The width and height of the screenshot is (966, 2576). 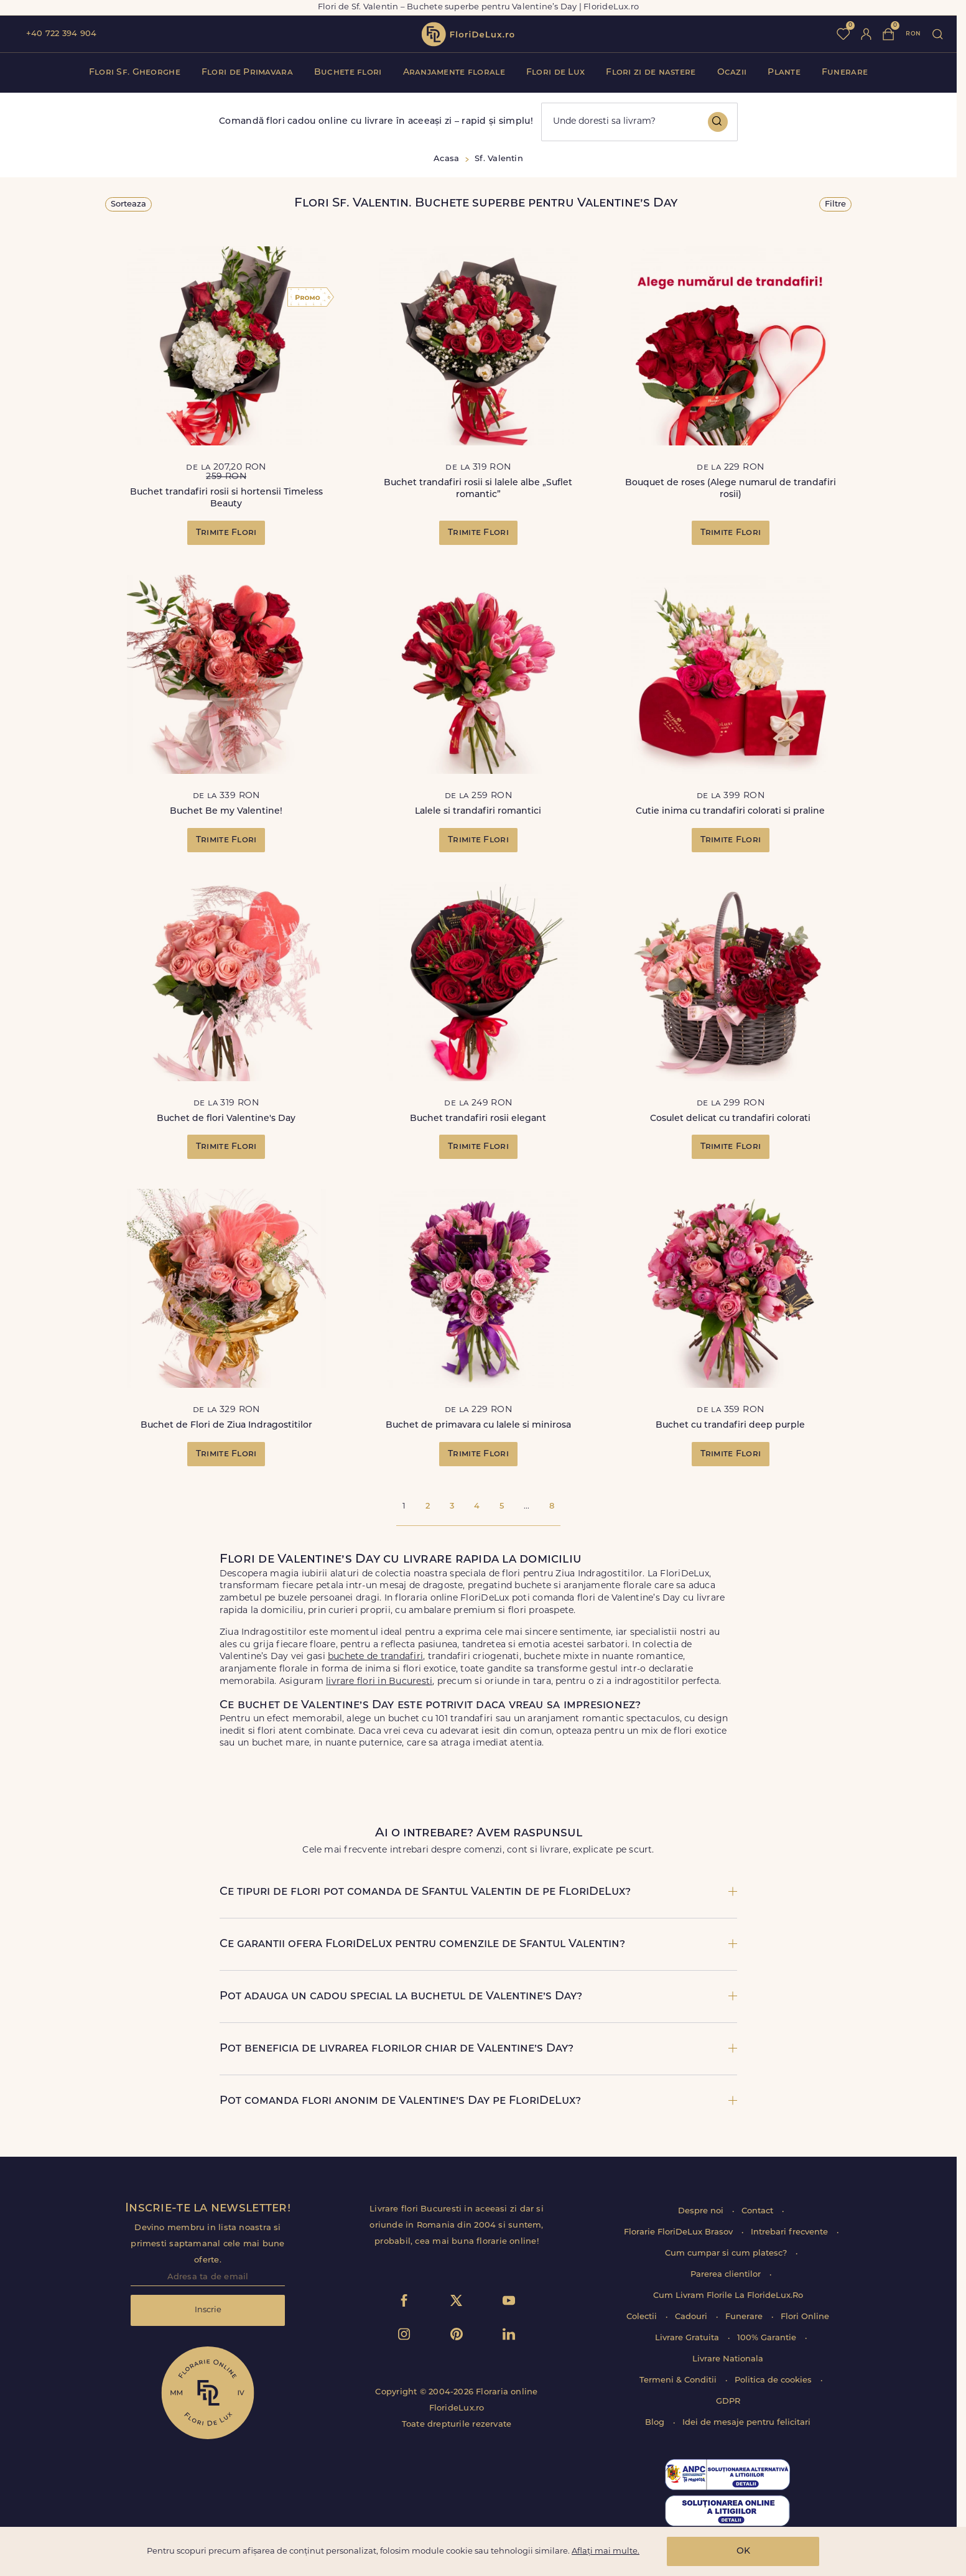 What do you see at coordinates (656, 2423) in the screenshot?
I see `Blog` at bounding box center [656, 2423].